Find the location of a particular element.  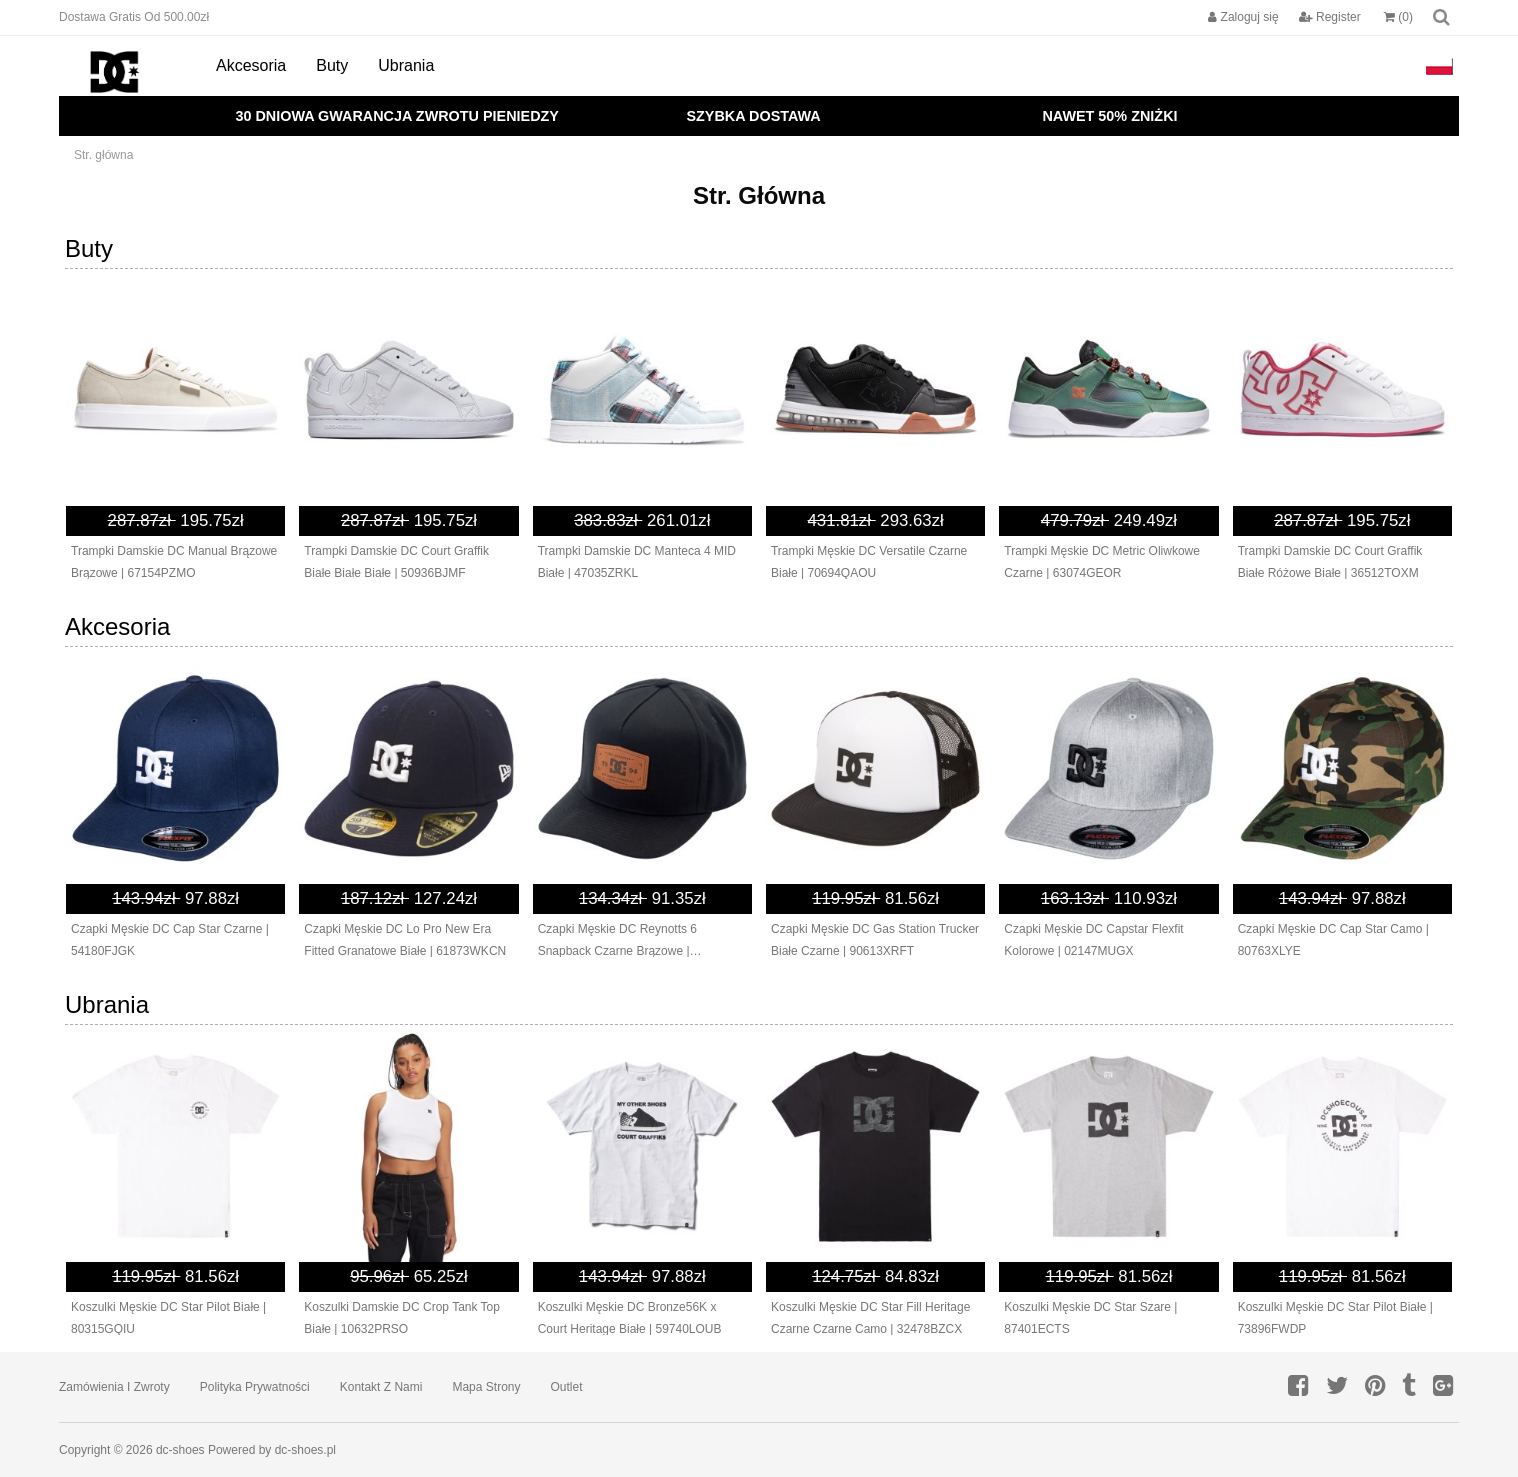

Koszulki Męskie DC Star Pilot Białe | 73896FWDP is located at coordinates (1335, 1318).